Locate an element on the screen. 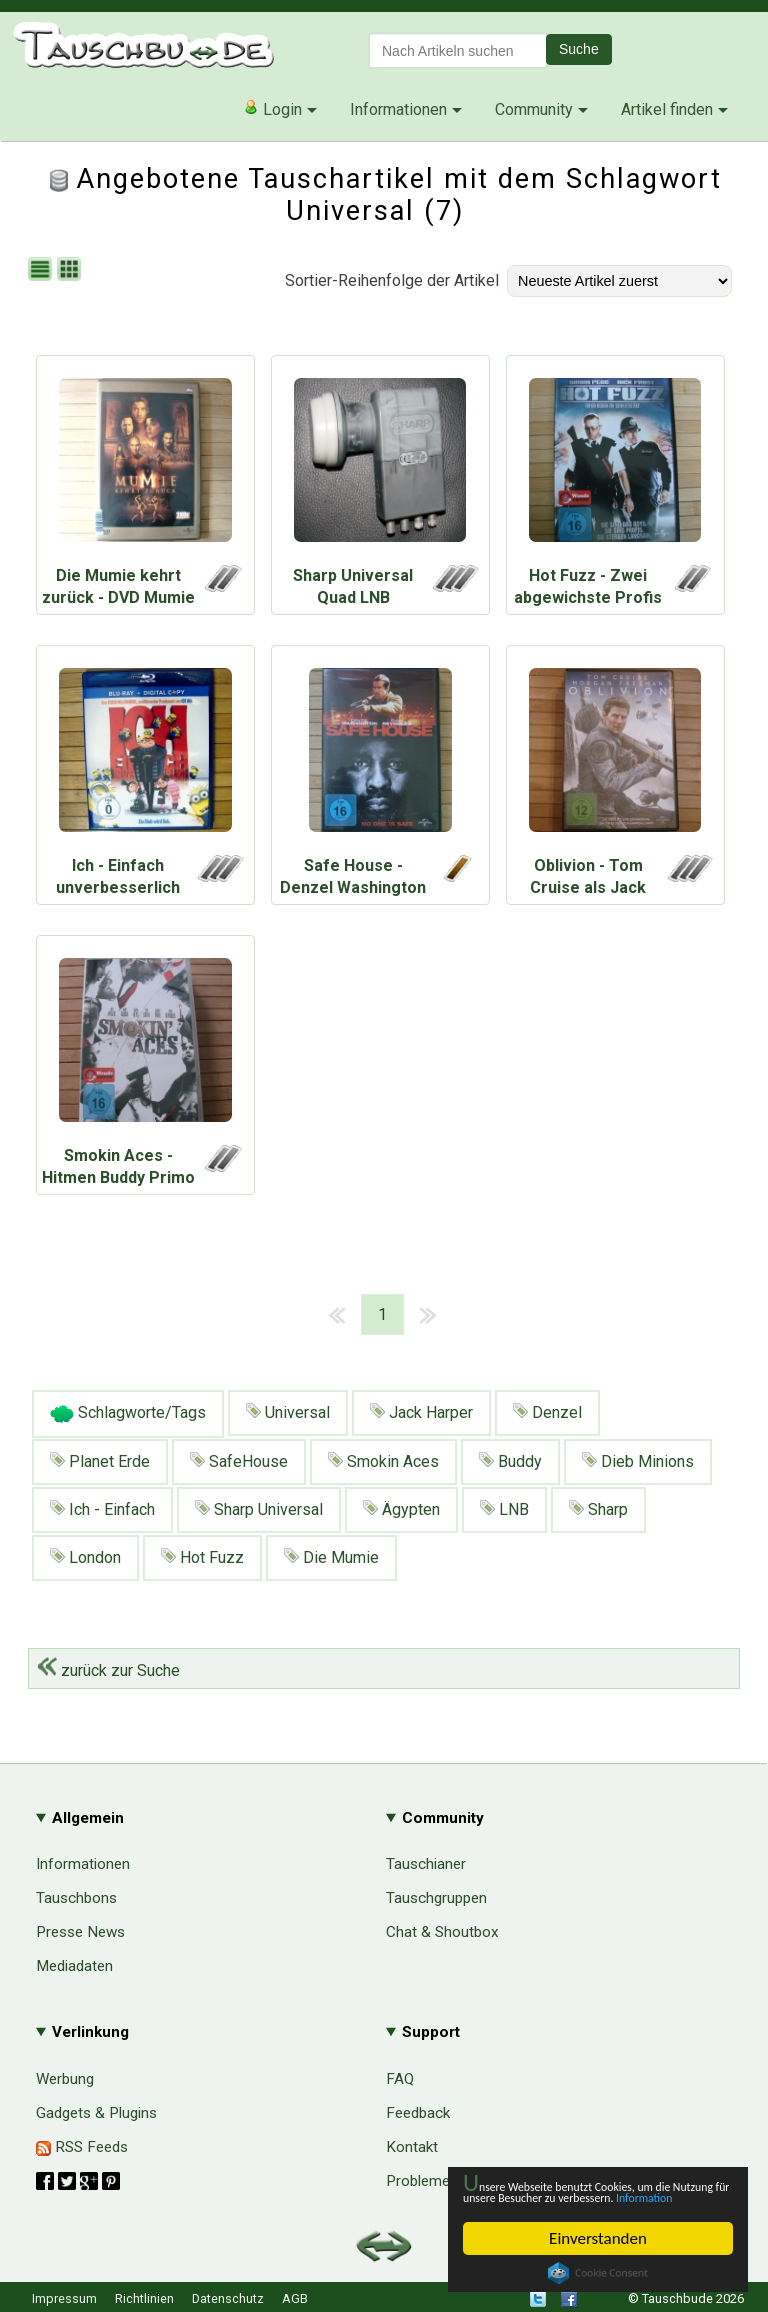  Buddy is located at coordinates (510, 1461).